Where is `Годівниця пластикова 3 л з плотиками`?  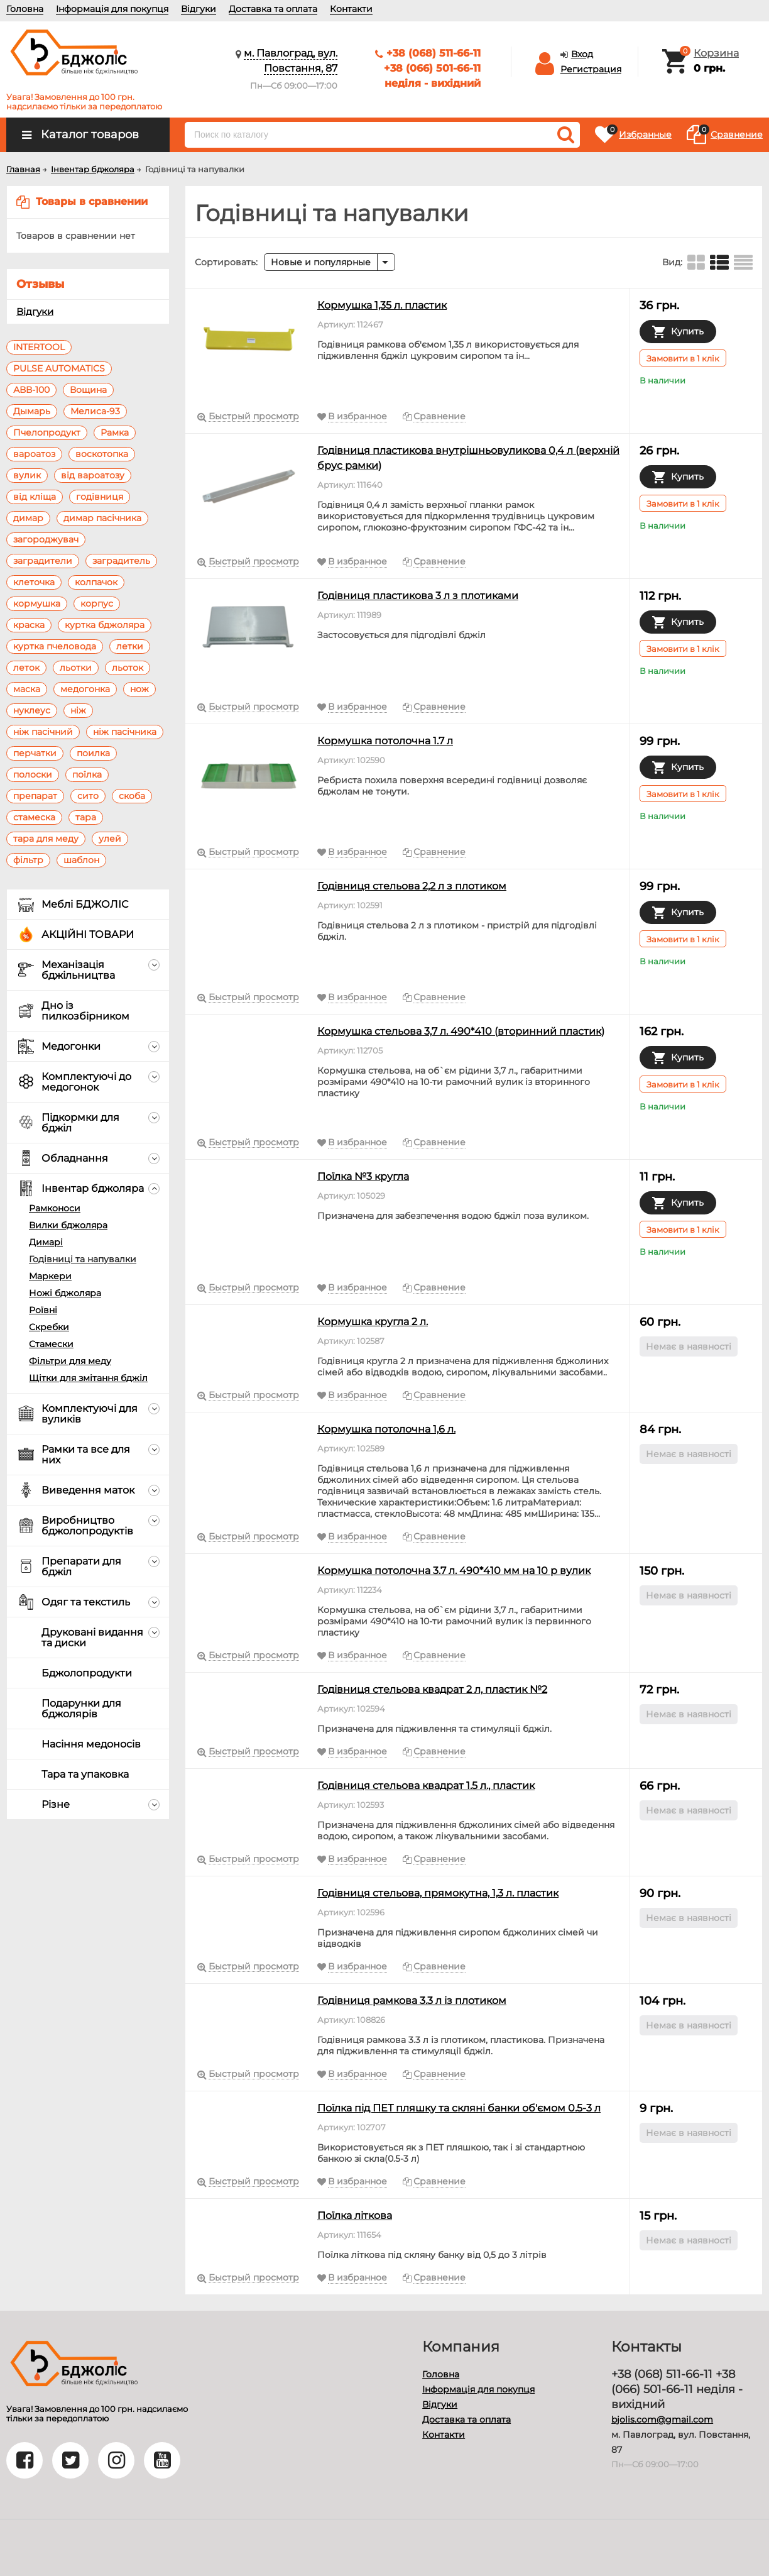
Годівниця пластикова 3 л з плотиками is located at coordinates (417, 596).